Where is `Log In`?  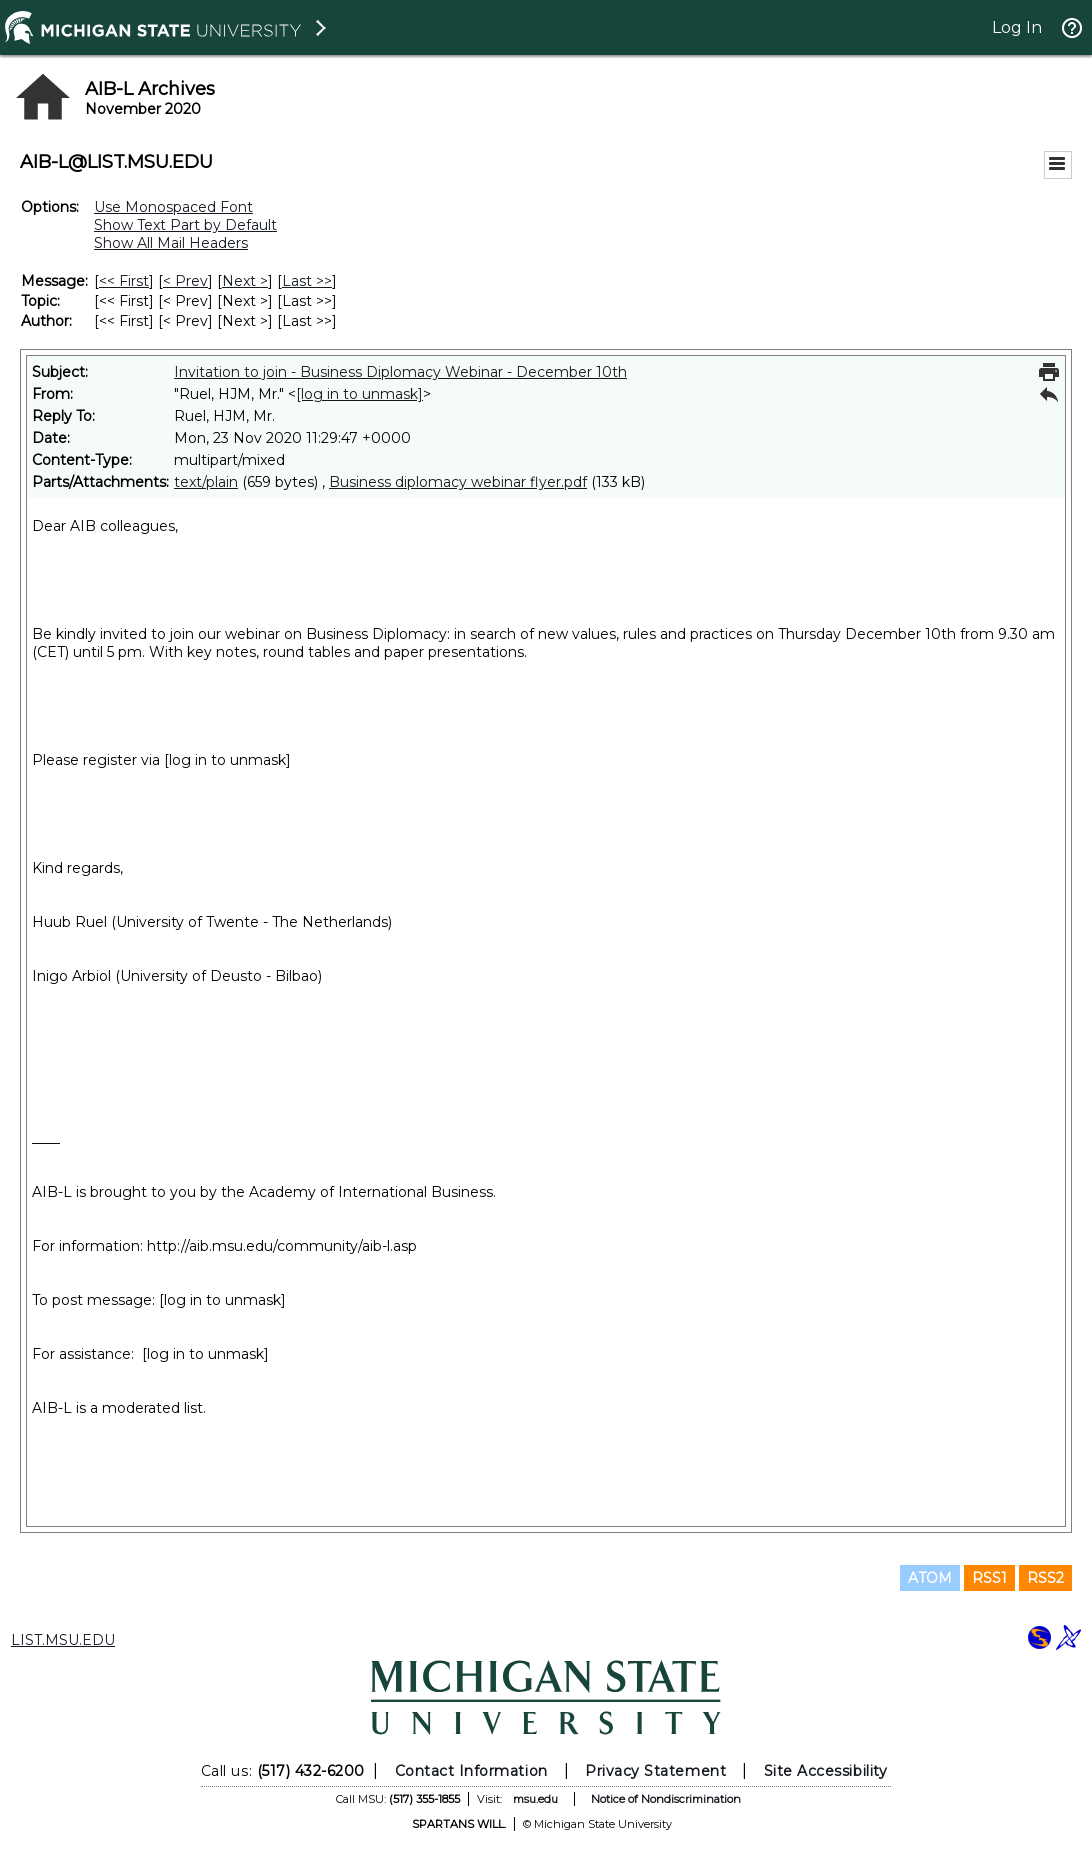 Log In is located at coordinates (1017, 27).